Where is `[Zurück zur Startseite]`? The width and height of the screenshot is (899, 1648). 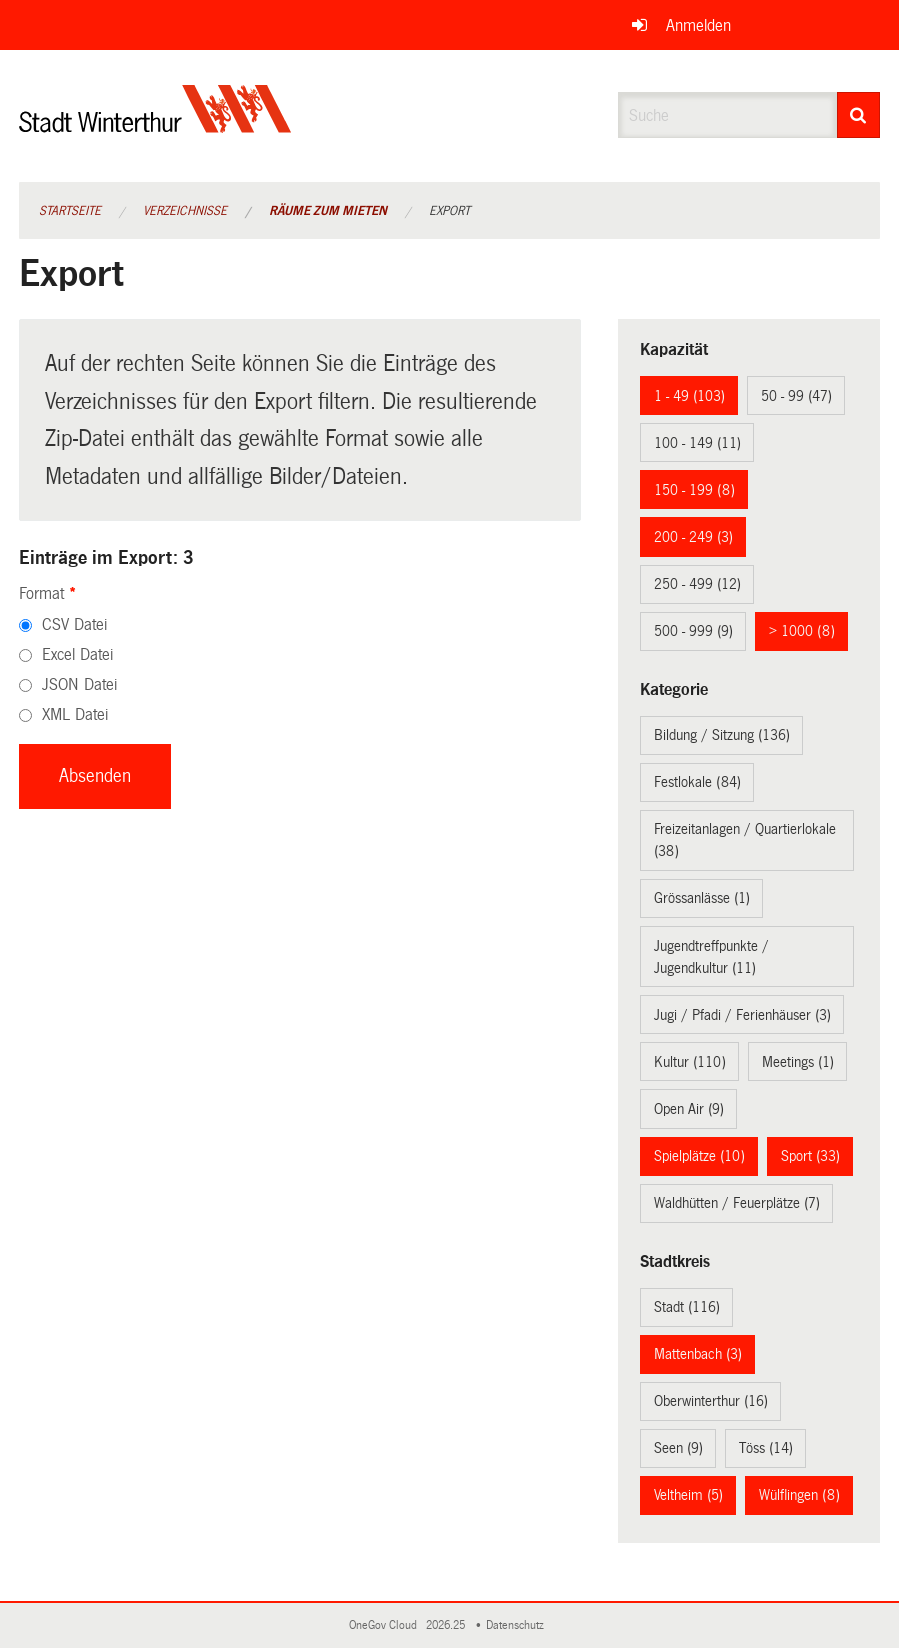 [Zurück zur Startseite] is located at coordinates (155, 125).